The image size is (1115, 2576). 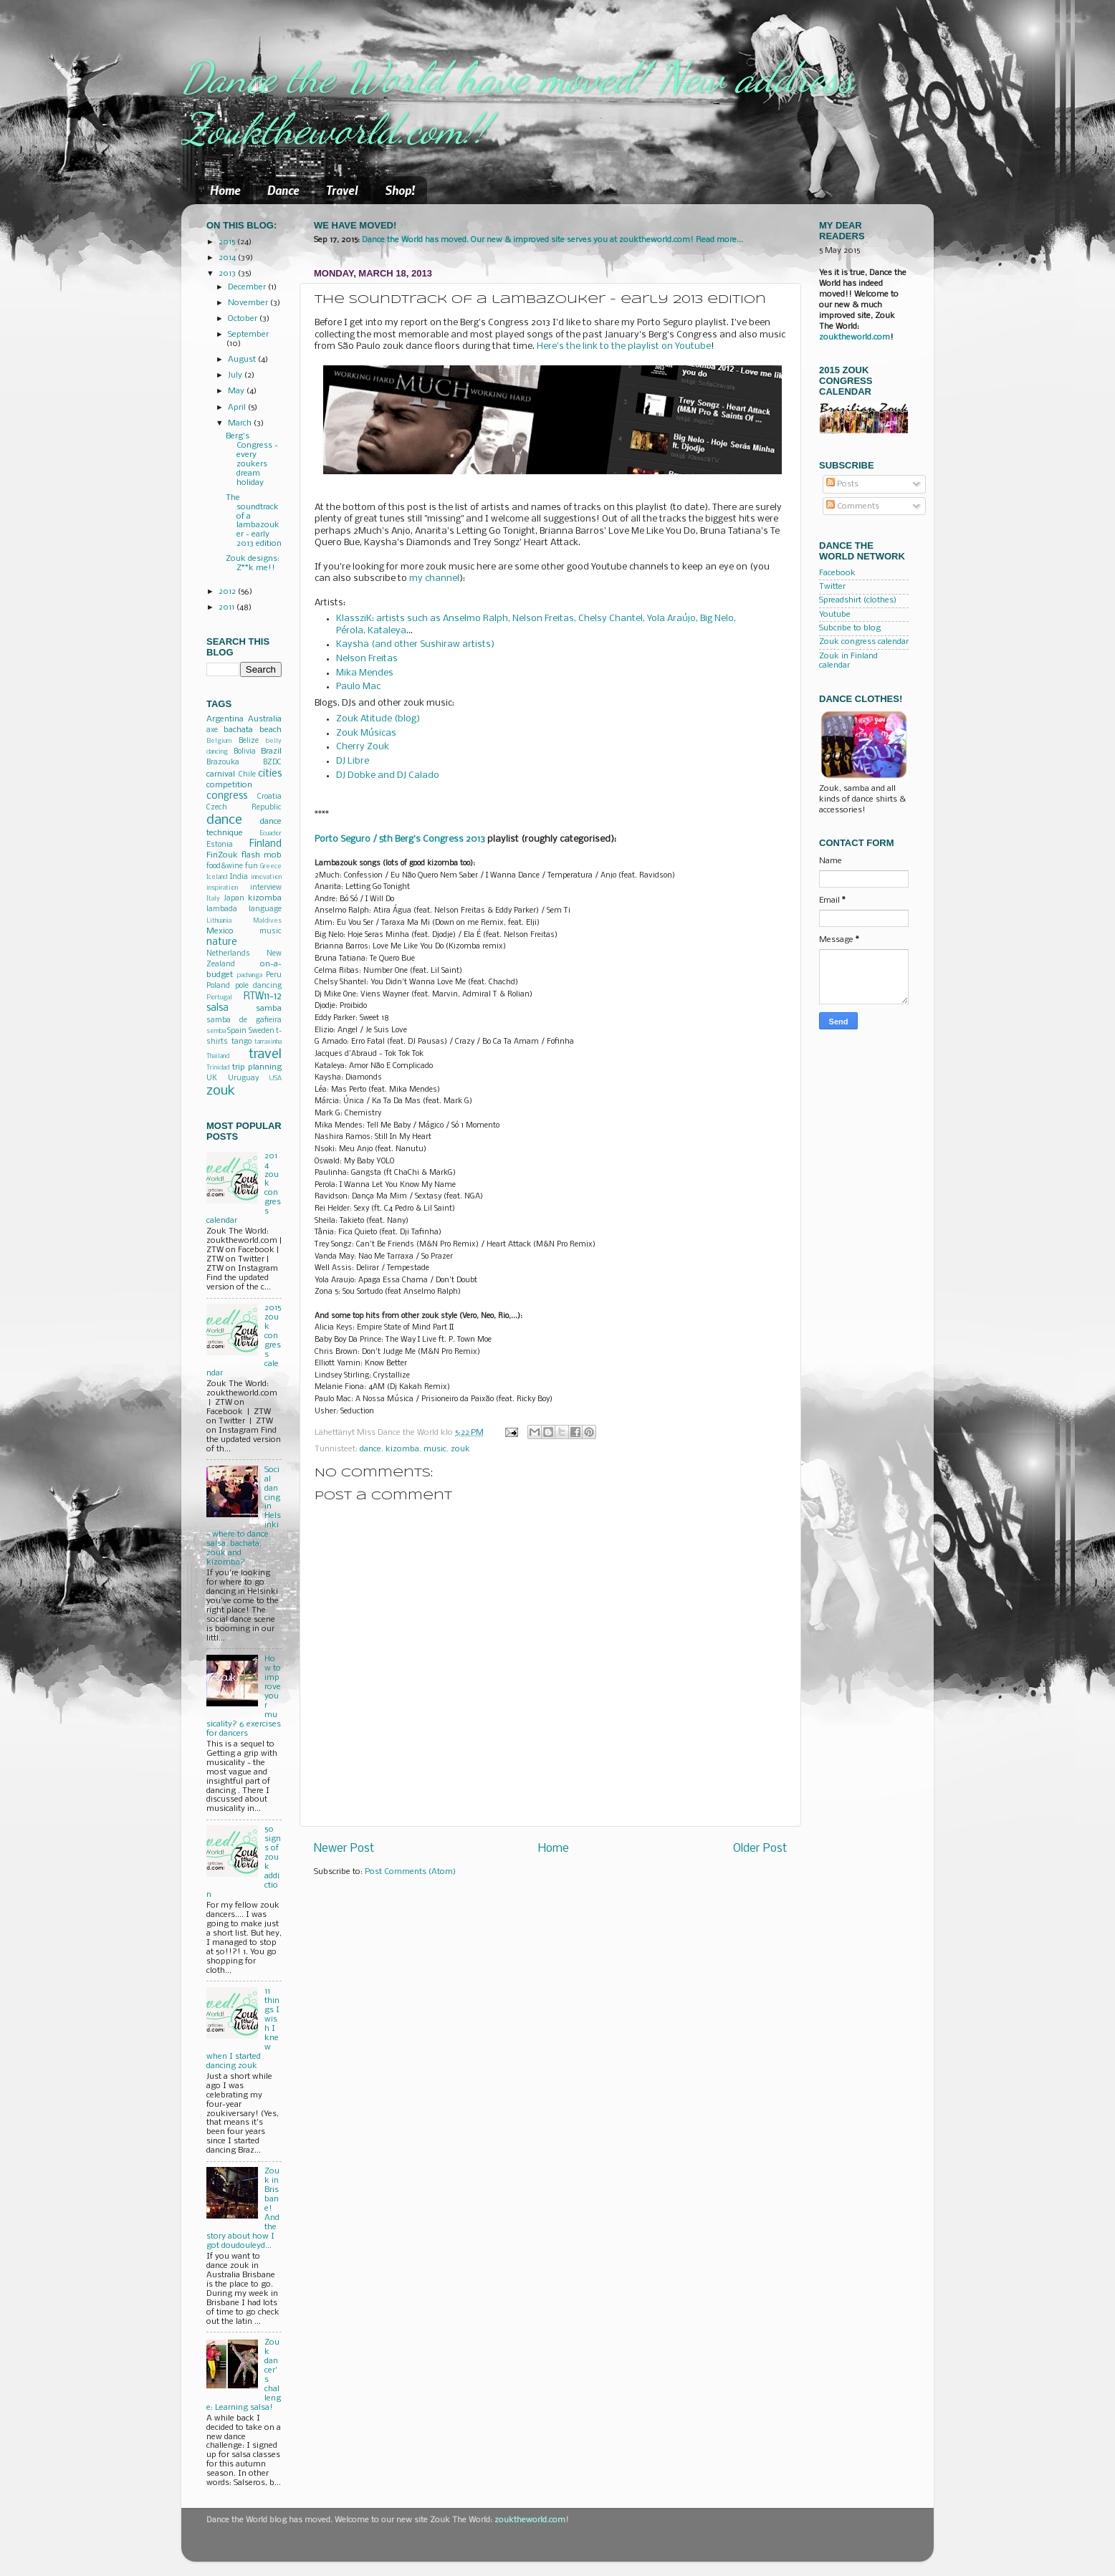 I want to click on Iceland, so click(x=216, y=877).